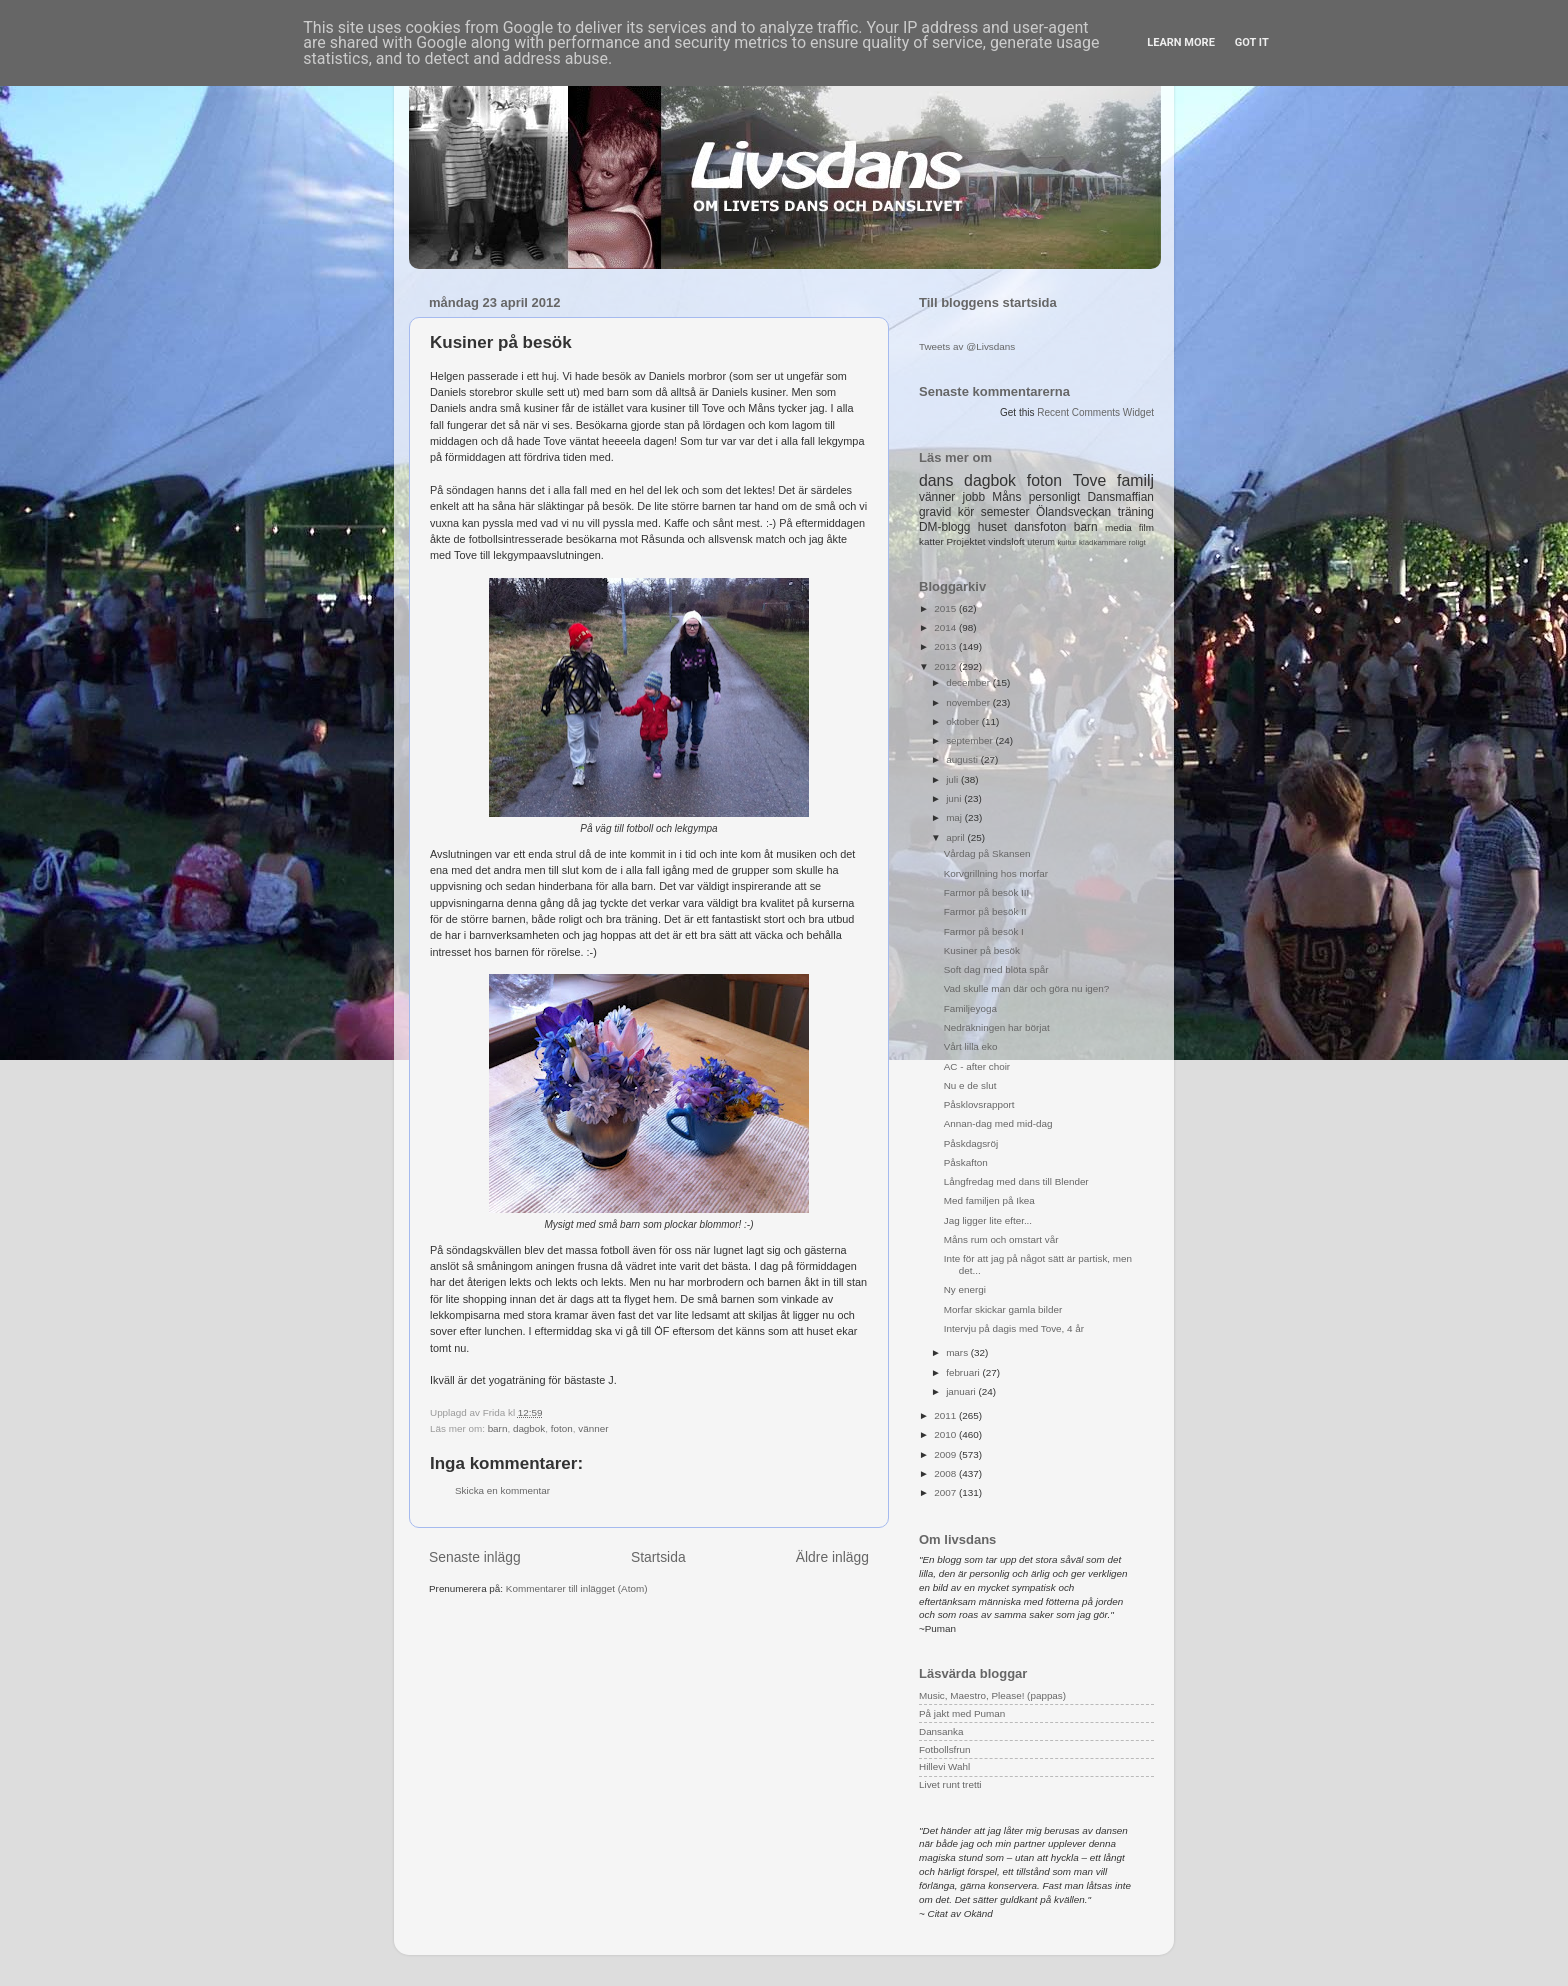  What do you see at coordinates (946, 1473) in the screenshot?
I see `2008` at bounding box center [946, 1473].